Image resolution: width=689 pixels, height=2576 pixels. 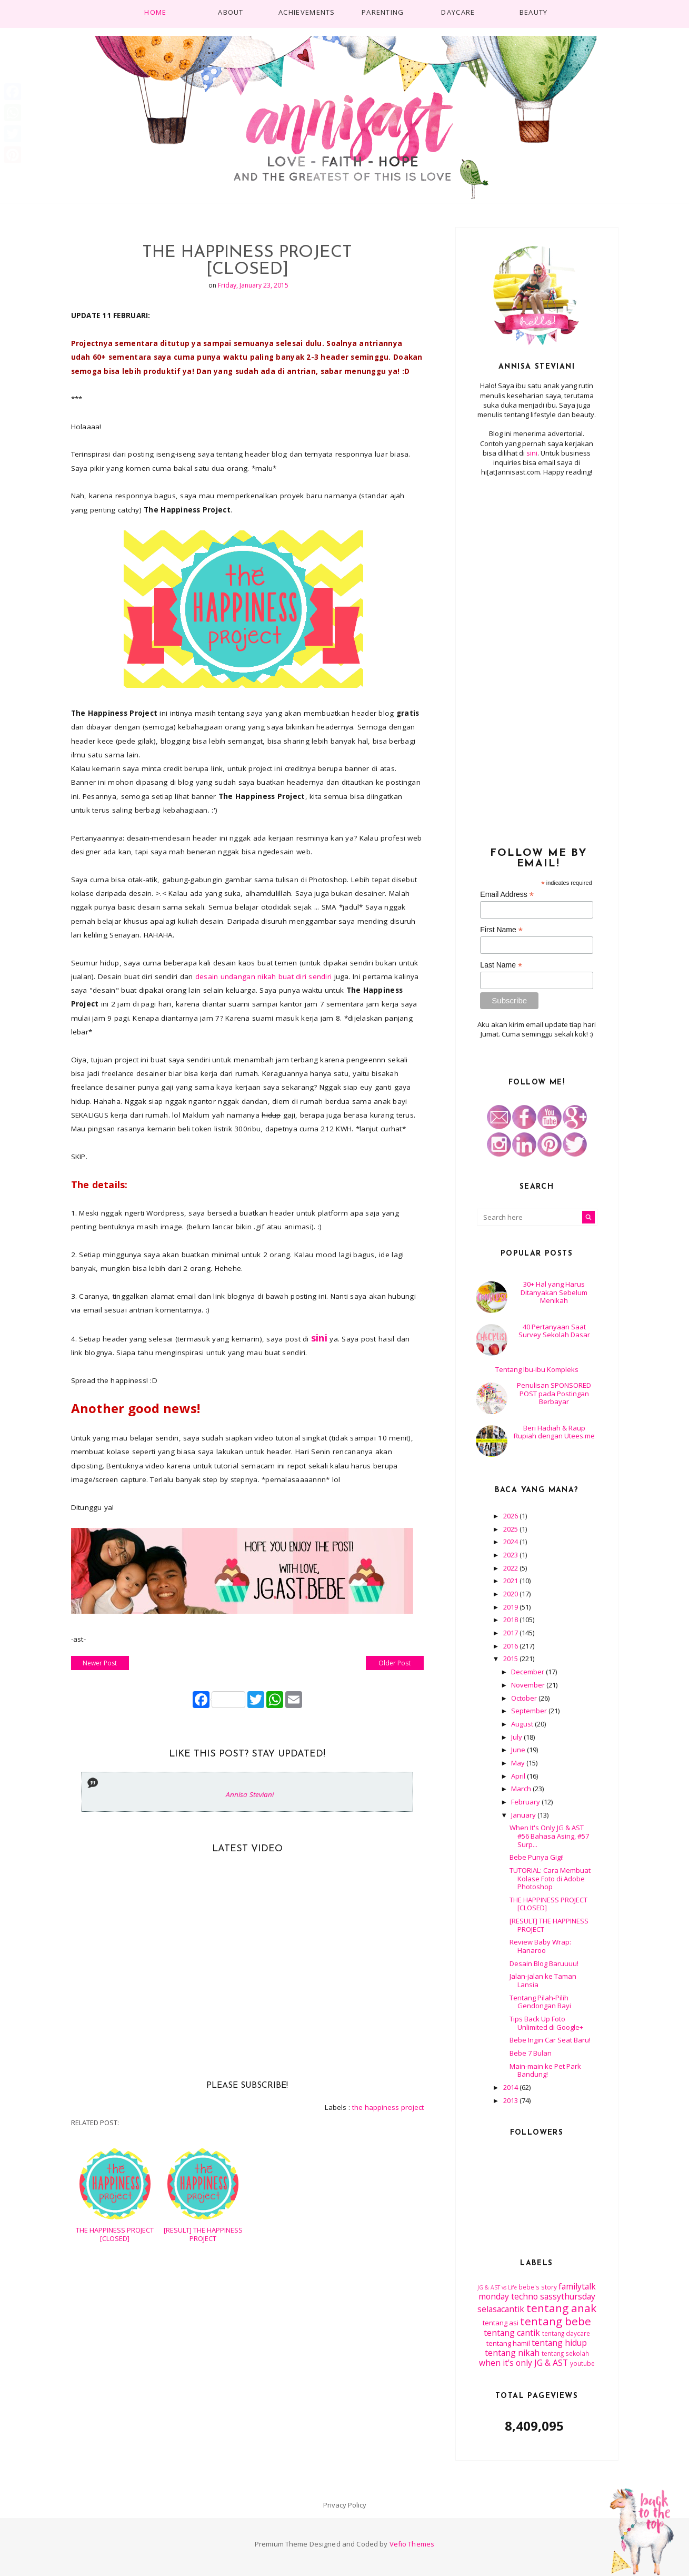 What do you see at coordinates (545, 2070) in the screenshot?
I see `Main-main ke Pet Park Bandung!` at bounding box center [545, 2070].